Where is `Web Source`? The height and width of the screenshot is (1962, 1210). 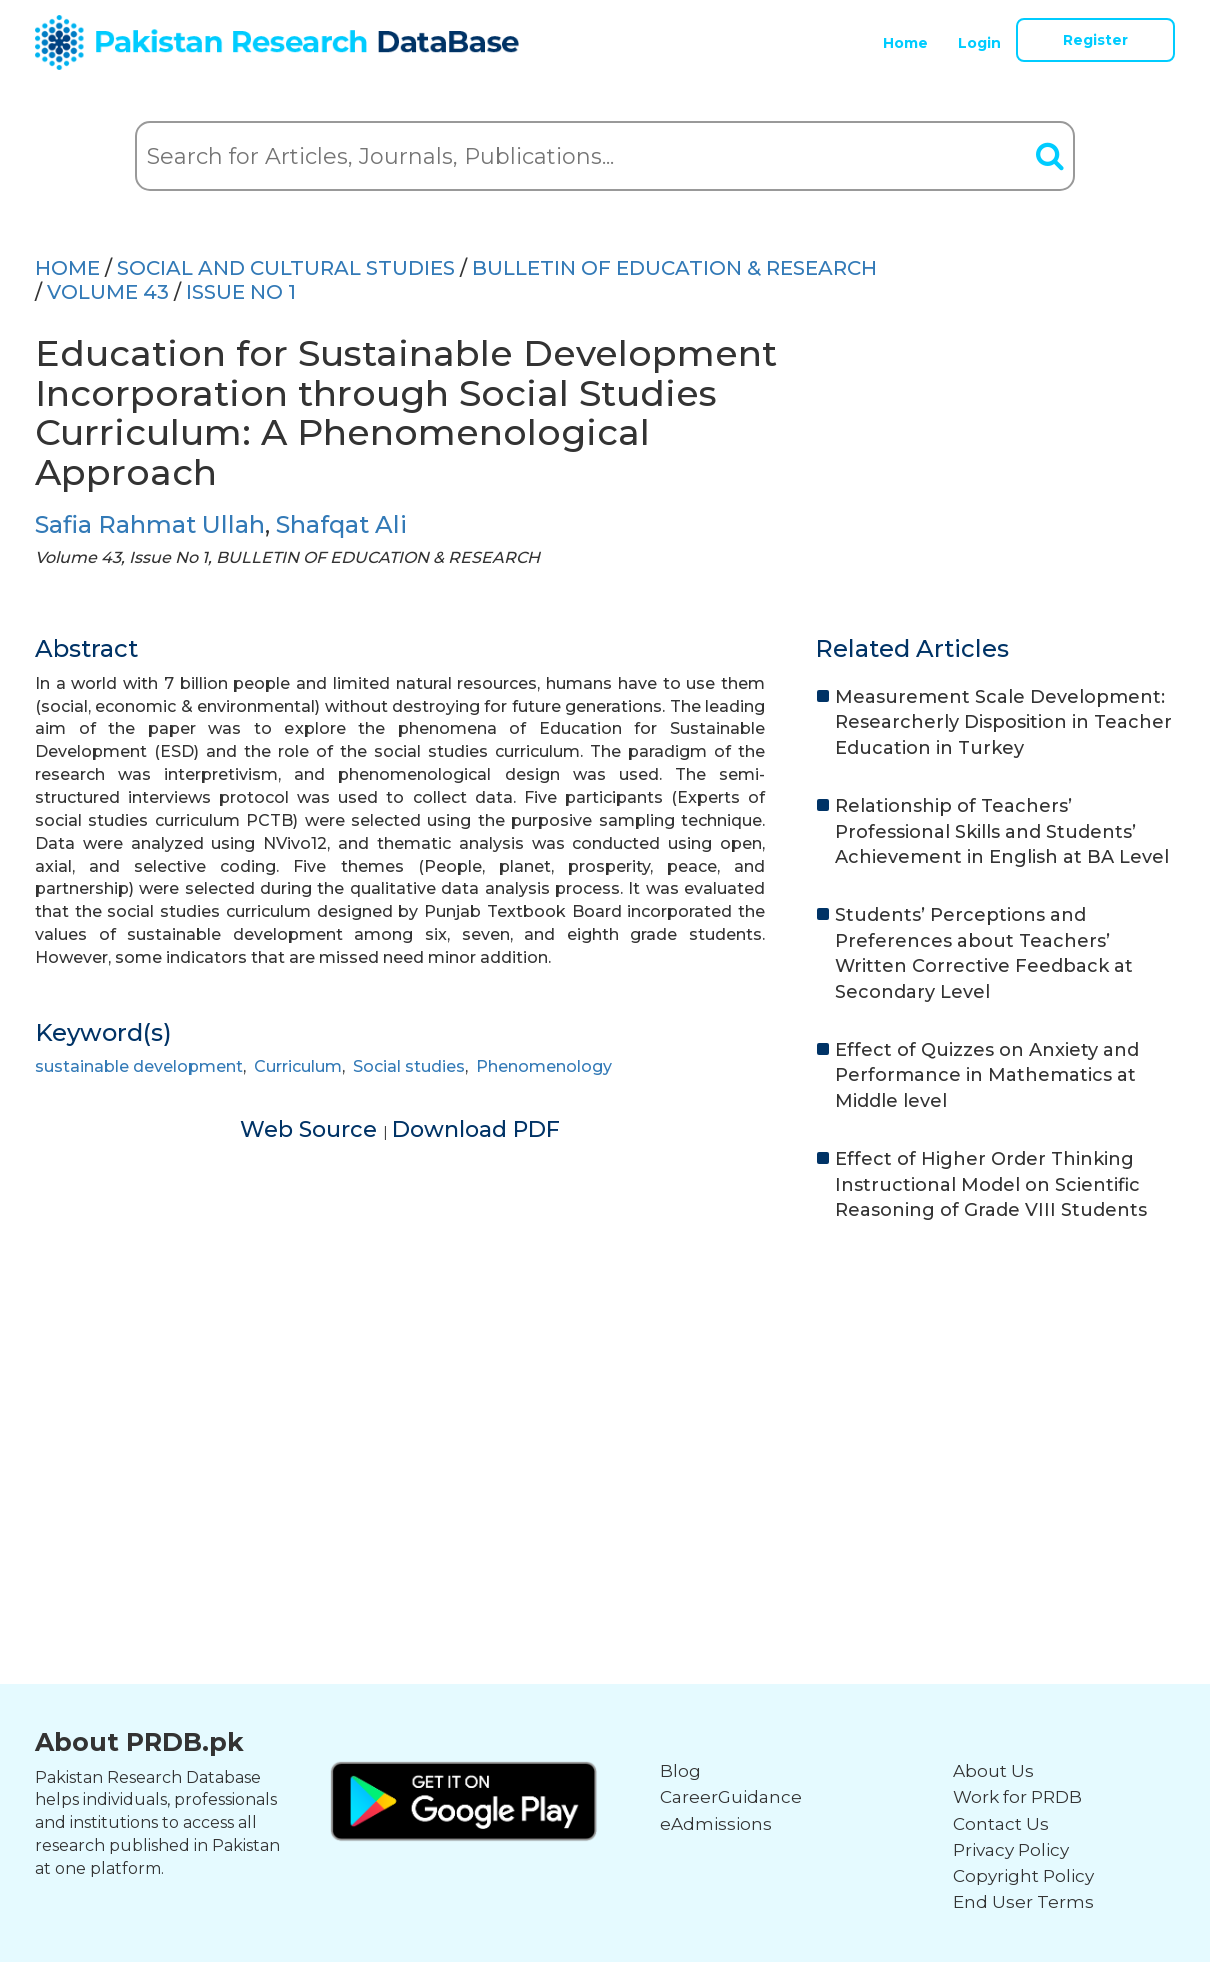
Web Source is located at coordinates (311, 1129).